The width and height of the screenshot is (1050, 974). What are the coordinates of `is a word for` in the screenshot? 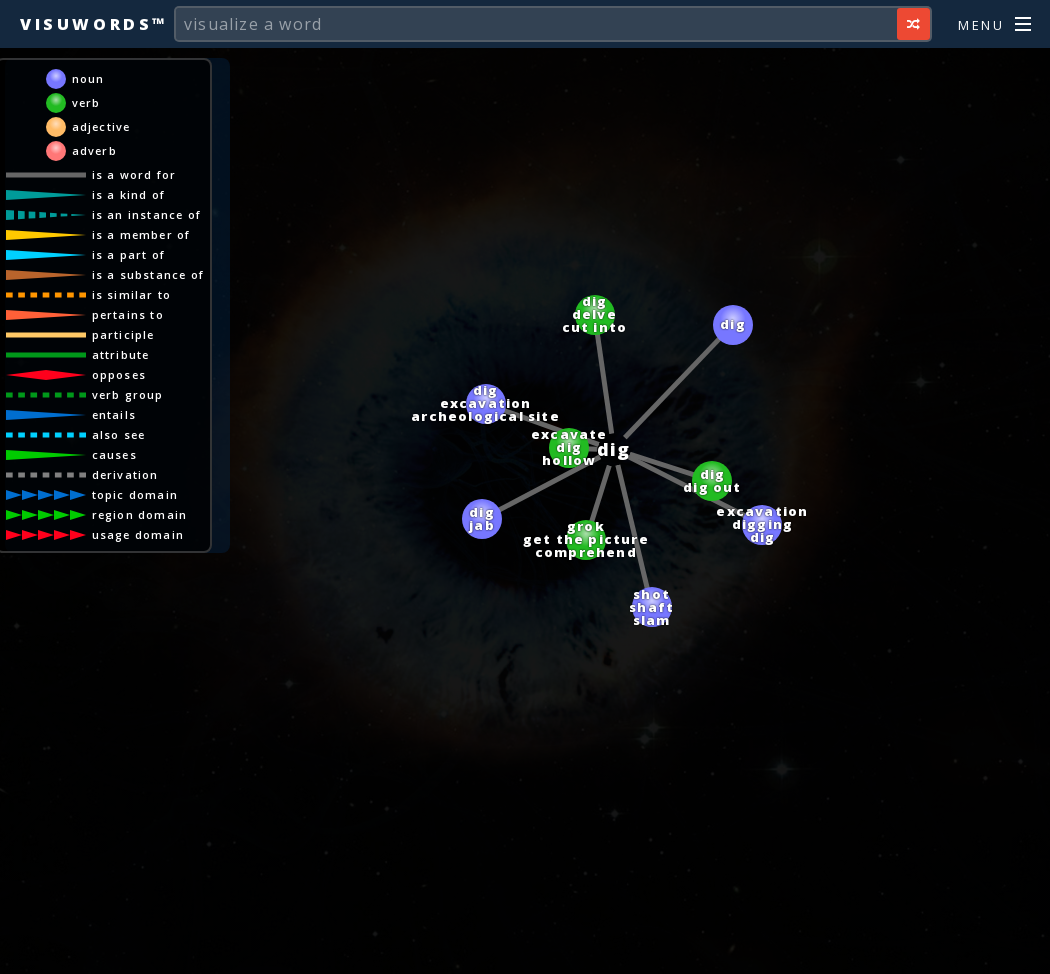 It's located at (134, 174).